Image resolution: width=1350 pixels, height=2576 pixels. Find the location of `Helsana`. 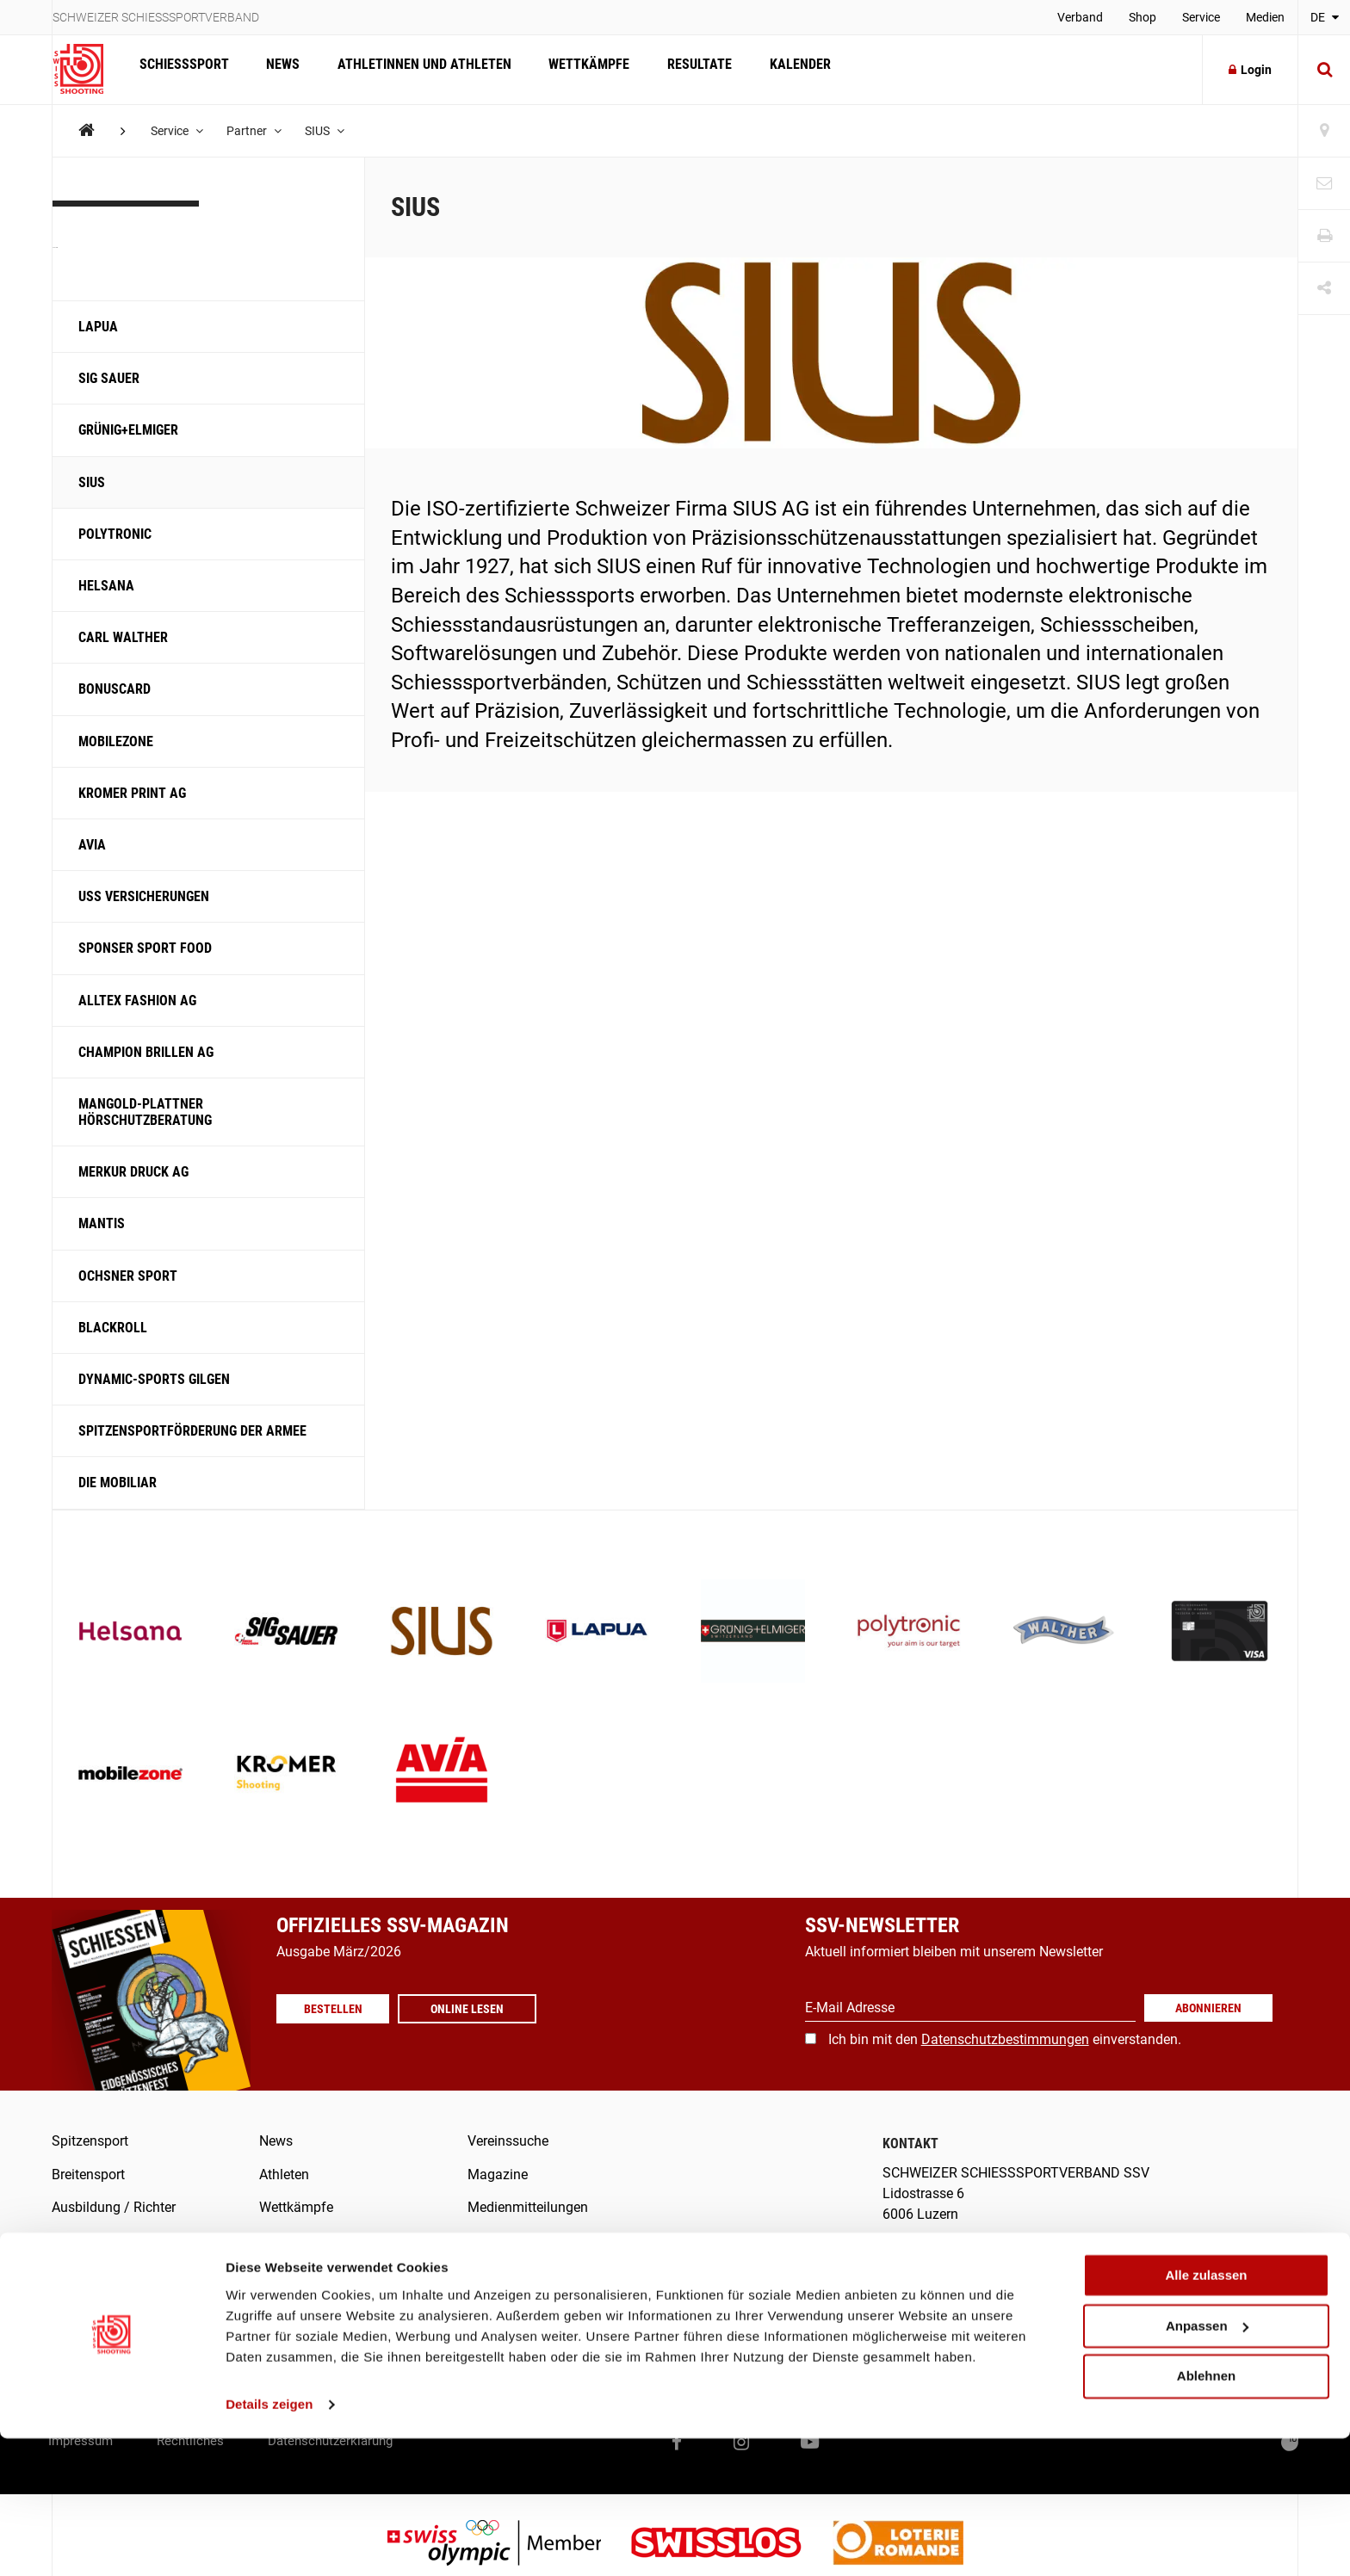

Helsana is located at coordinates (106, 586).